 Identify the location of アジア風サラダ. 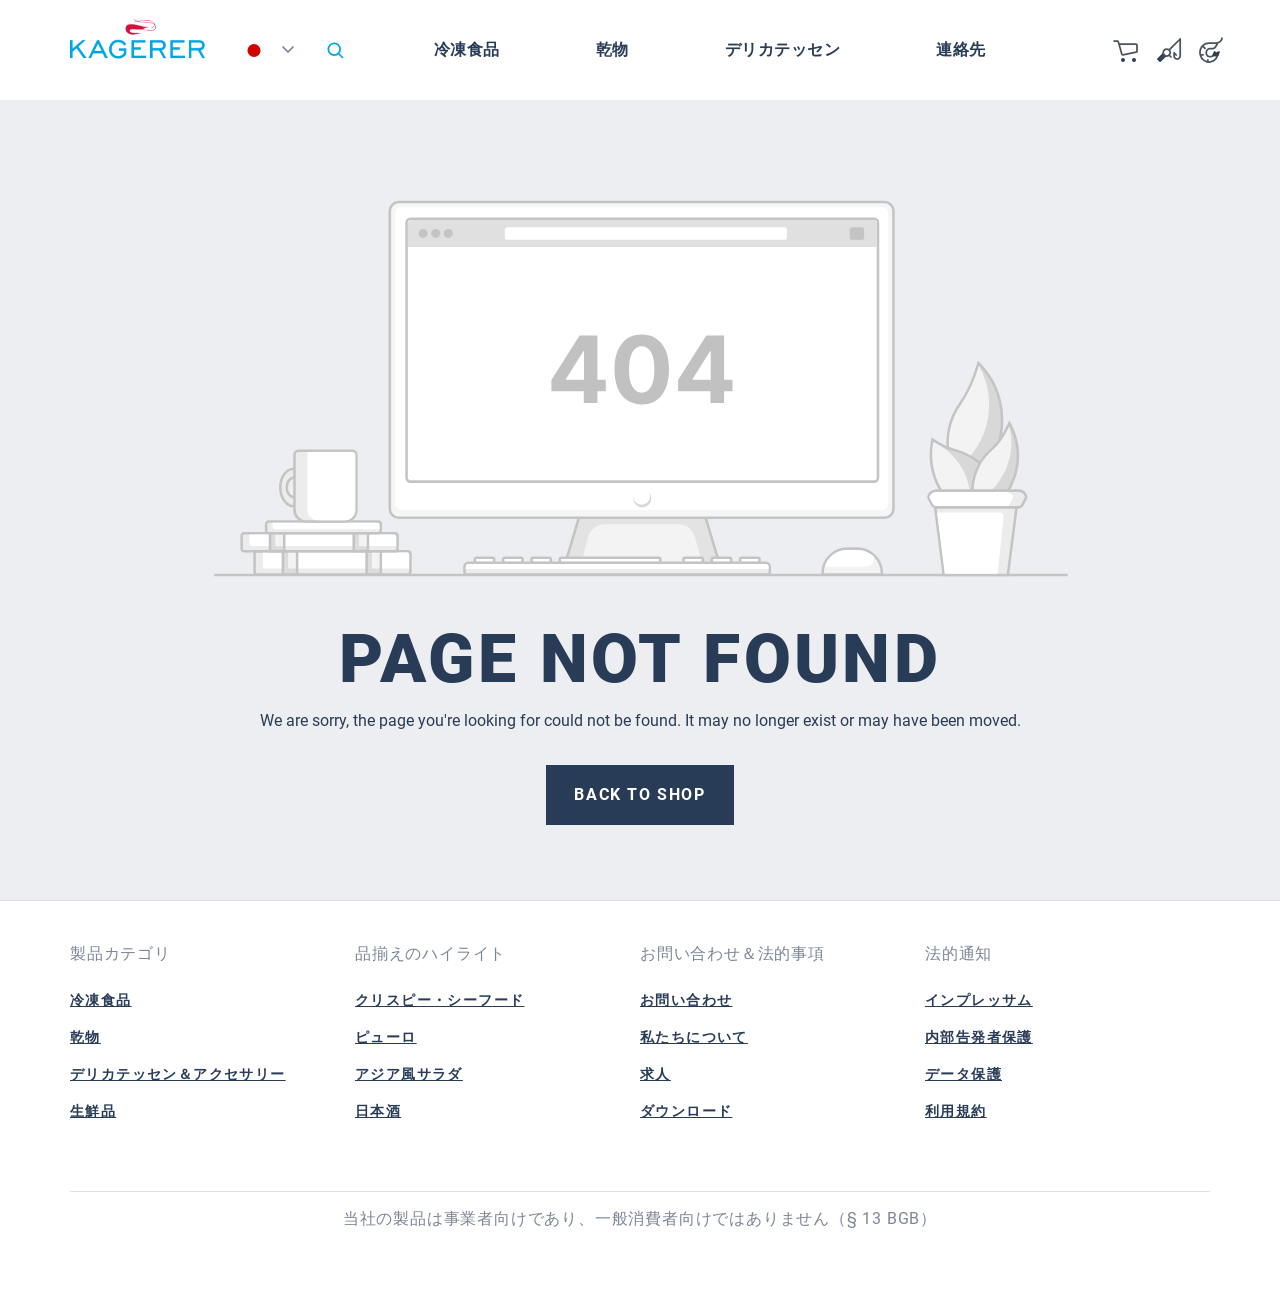
(409, 1074).